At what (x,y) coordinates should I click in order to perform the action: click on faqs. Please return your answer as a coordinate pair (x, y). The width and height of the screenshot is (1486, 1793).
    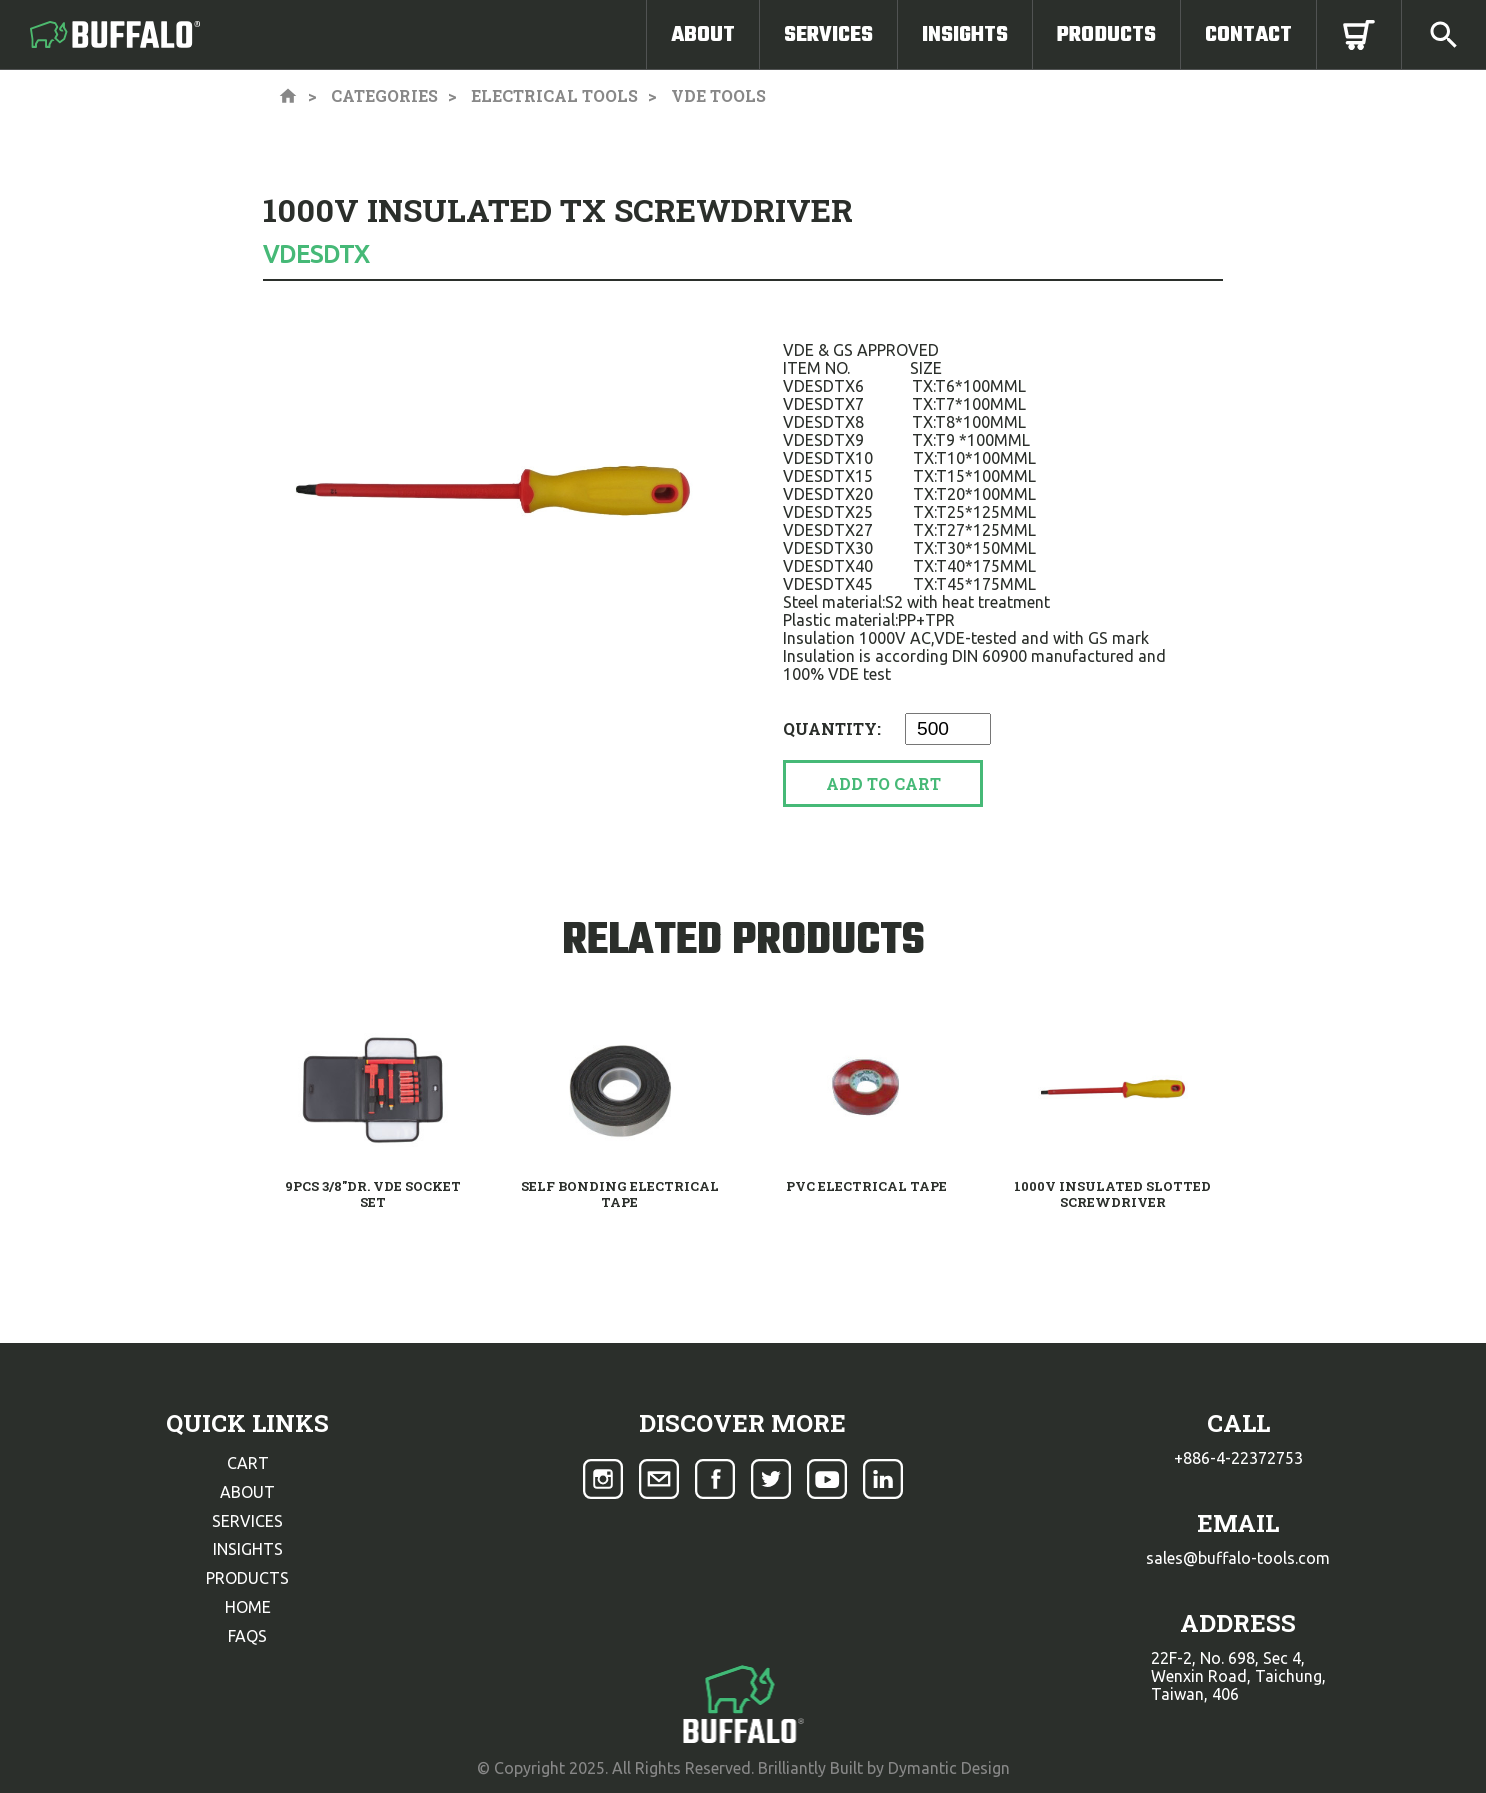
    Looking at the image, I should click on (247, 1636).